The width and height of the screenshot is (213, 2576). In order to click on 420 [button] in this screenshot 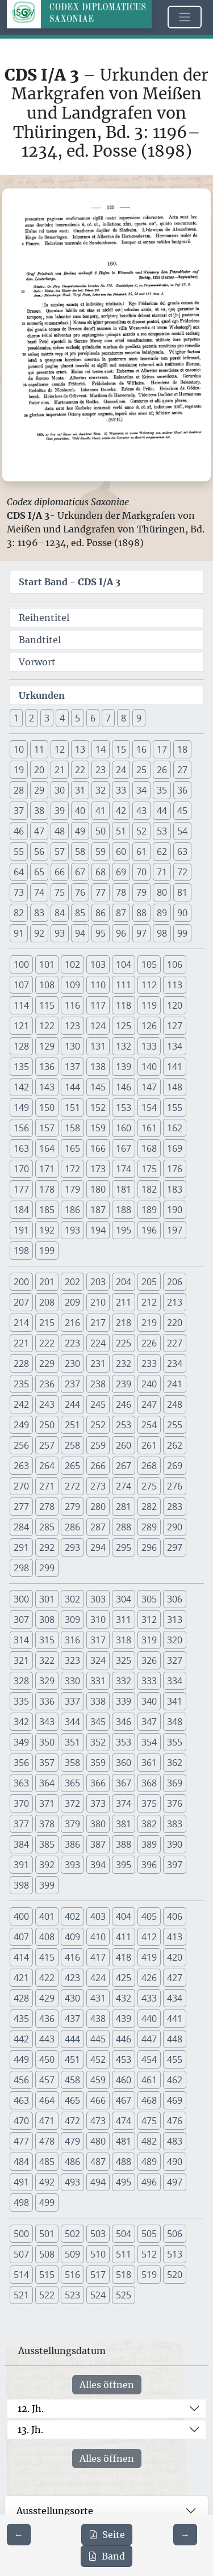, I will do `click(174, 1957)`.